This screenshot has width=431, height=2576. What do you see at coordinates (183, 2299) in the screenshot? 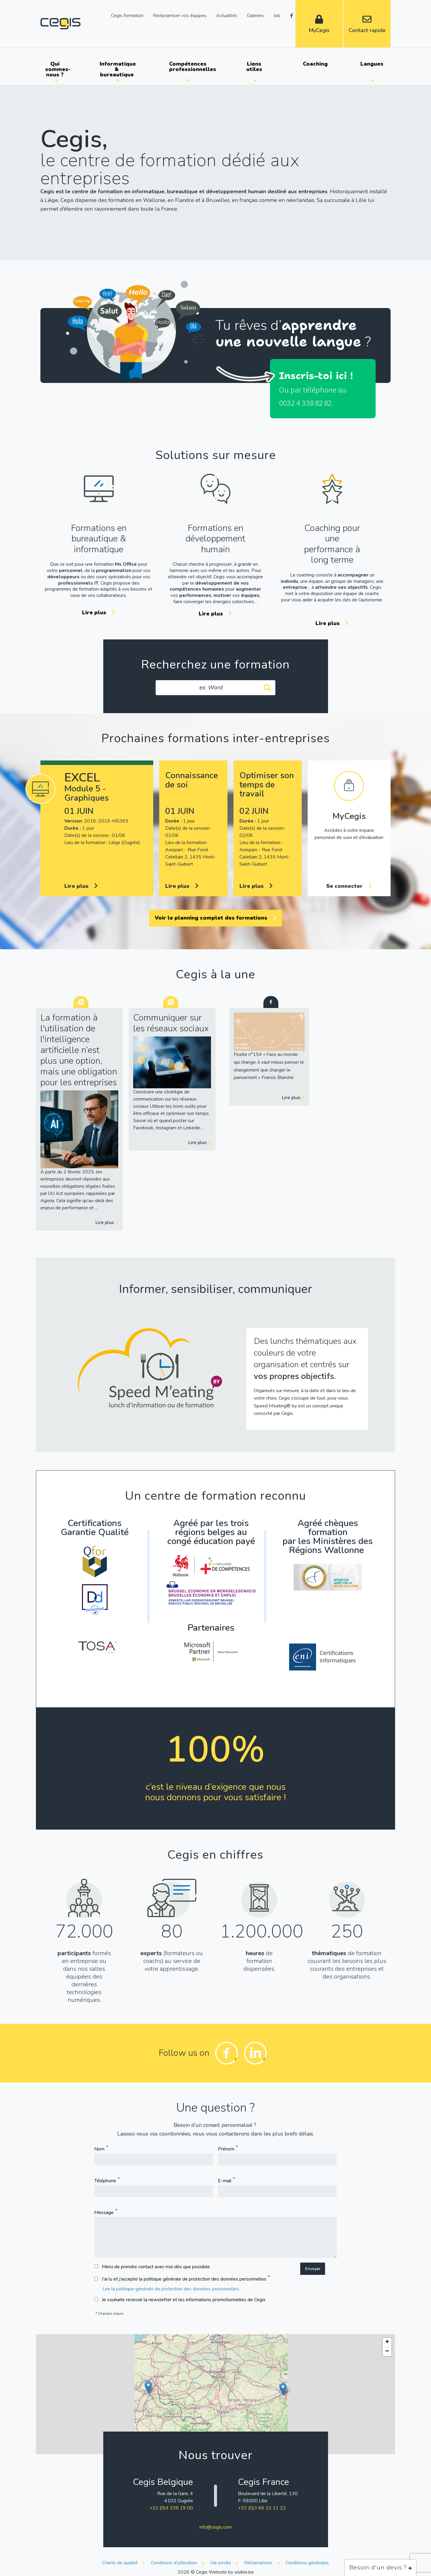
I see `Je souhaite recevoir la newsletter et les informations promotionnelles de Cegis` at bounding box center [183, 2299].